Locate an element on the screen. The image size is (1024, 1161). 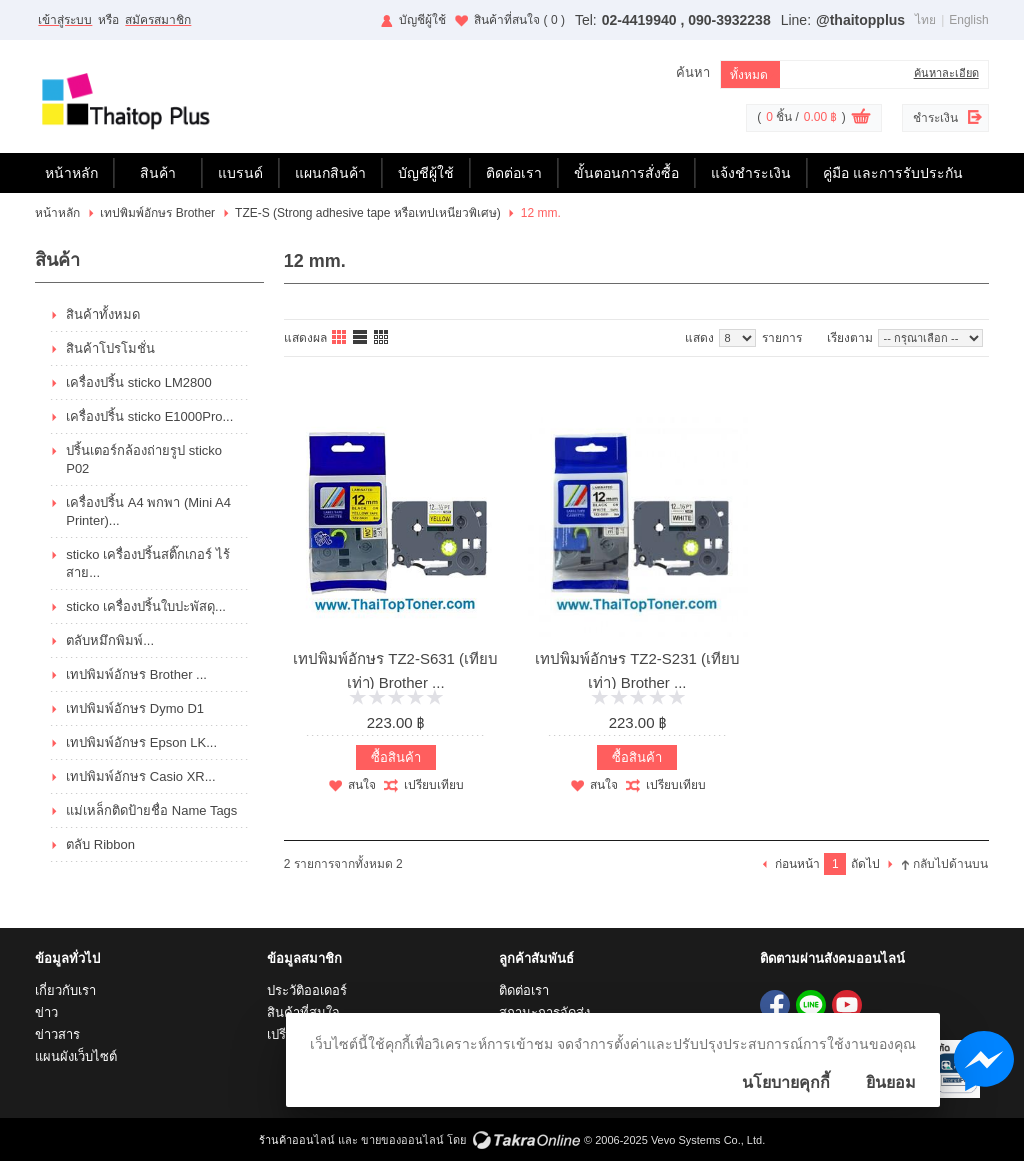
เทปพิมพ์อักษร Dymo D1 is located at coordinates (135, 708).